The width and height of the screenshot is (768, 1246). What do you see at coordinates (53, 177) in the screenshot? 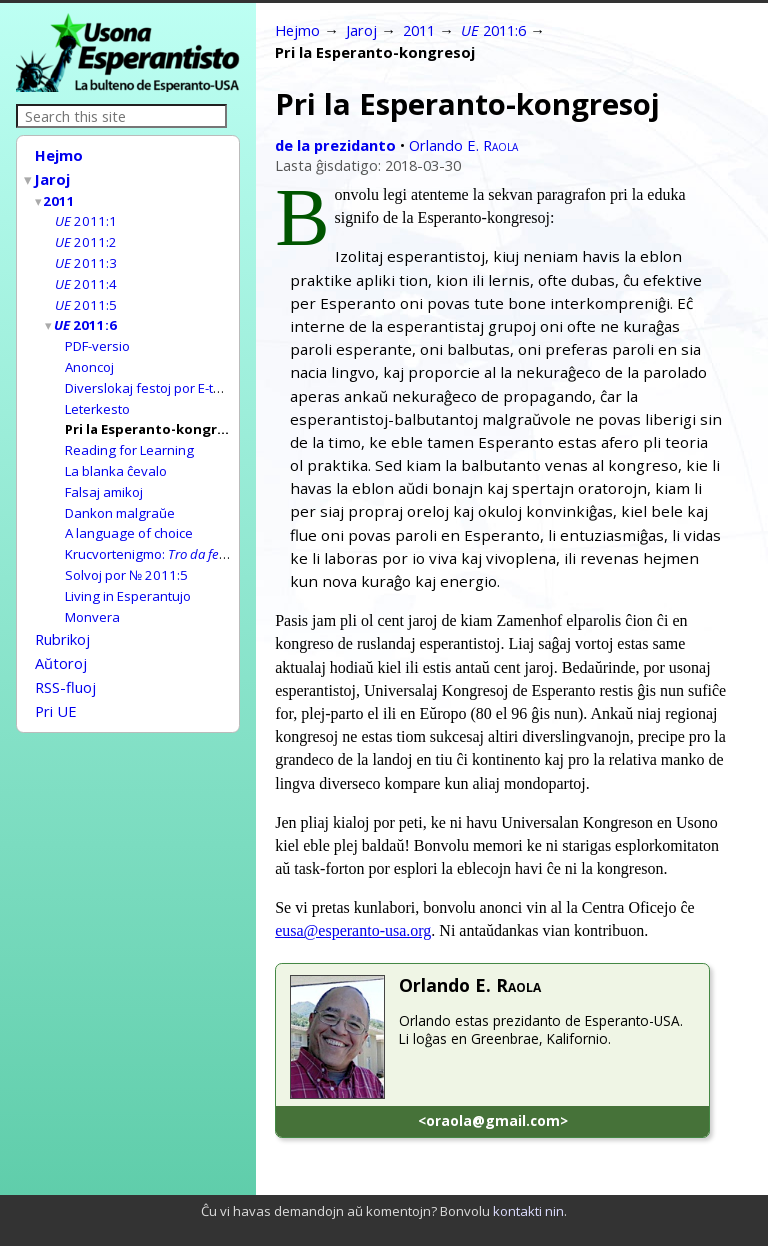
I see `Jaroj` at bounding box center [53, 177].